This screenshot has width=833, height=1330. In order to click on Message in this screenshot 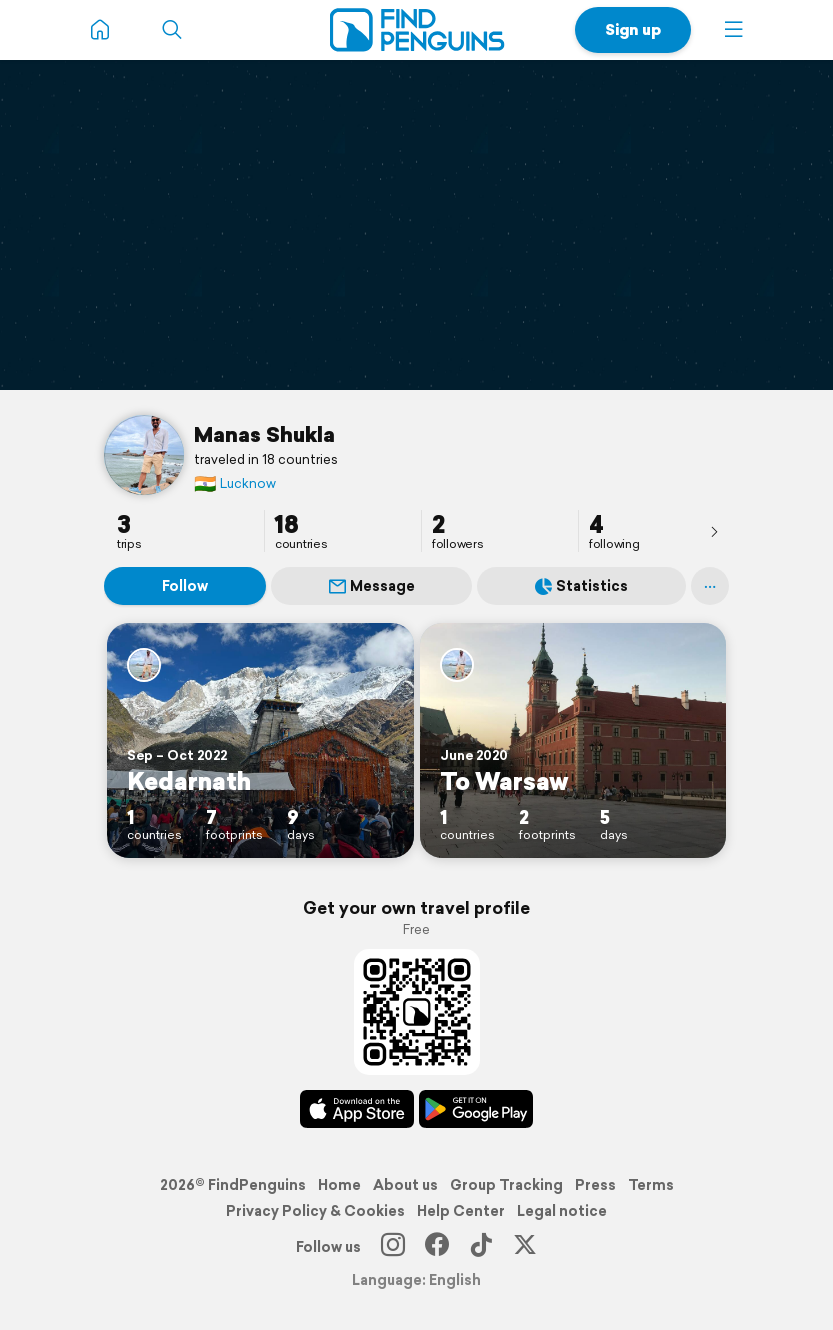, I will do `click(372, 586)`.